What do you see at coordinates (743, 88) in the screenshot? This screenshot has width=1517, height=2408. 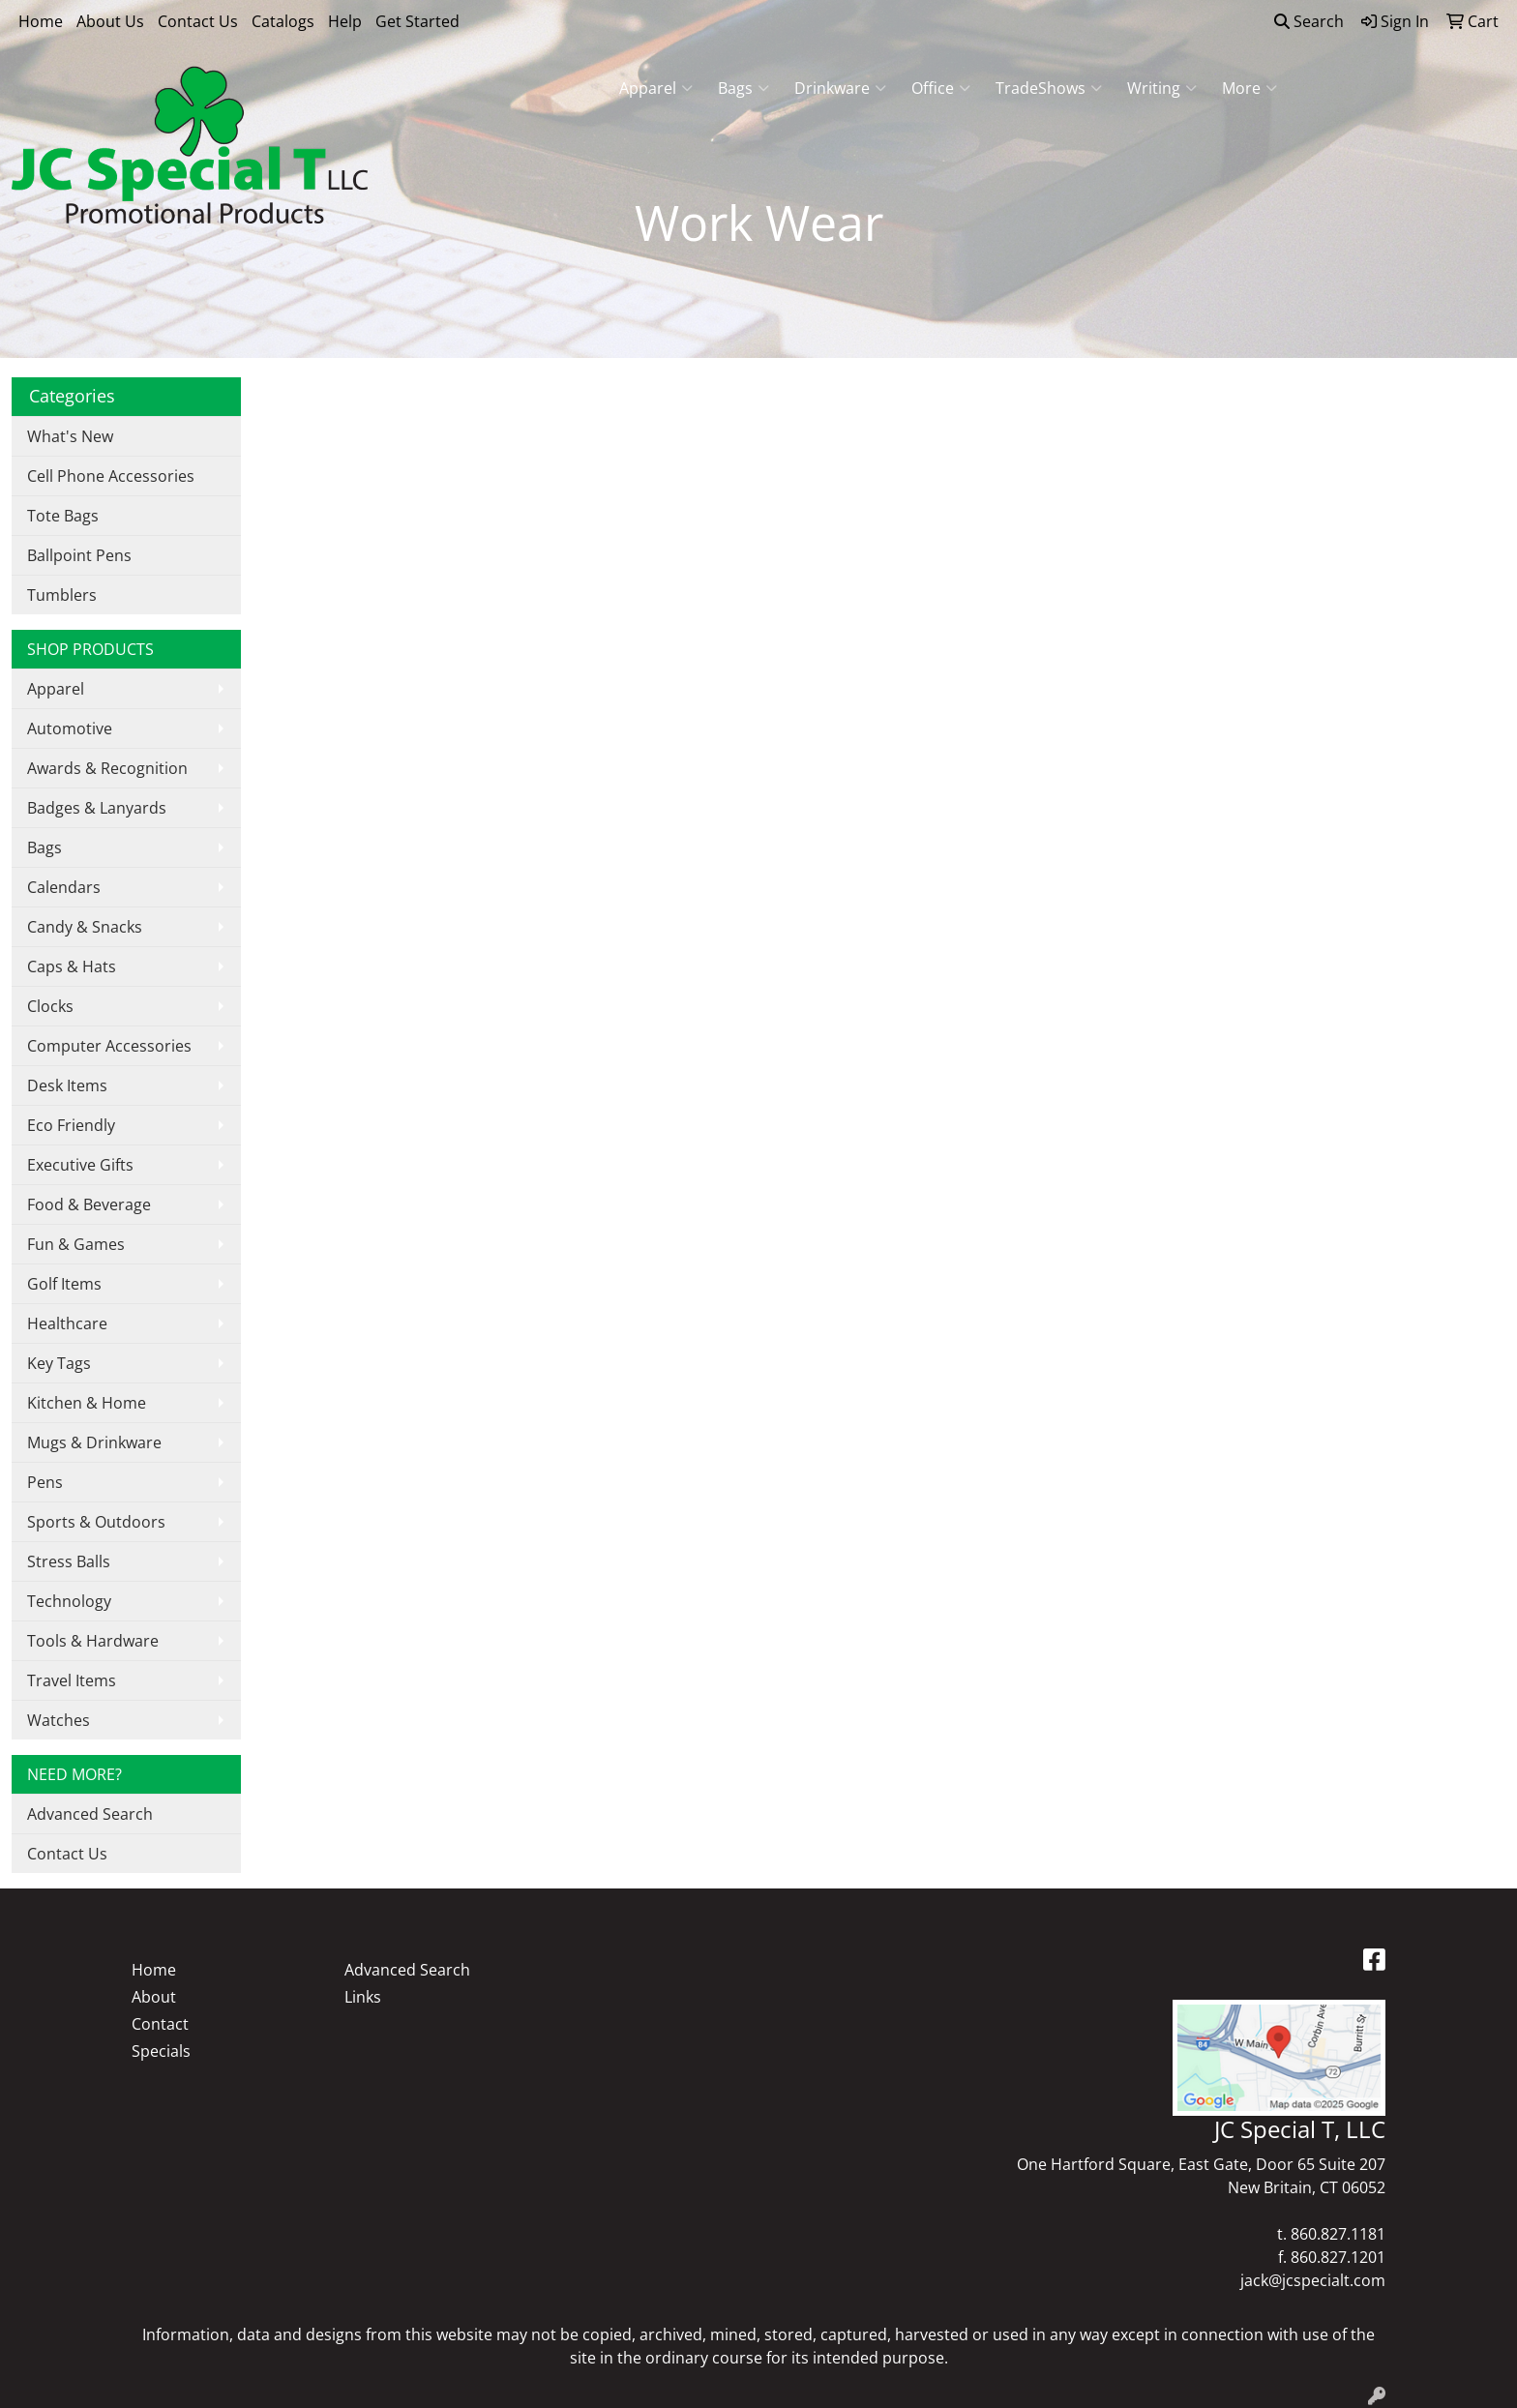 I see `Bags` at bounding box center [743, 88].